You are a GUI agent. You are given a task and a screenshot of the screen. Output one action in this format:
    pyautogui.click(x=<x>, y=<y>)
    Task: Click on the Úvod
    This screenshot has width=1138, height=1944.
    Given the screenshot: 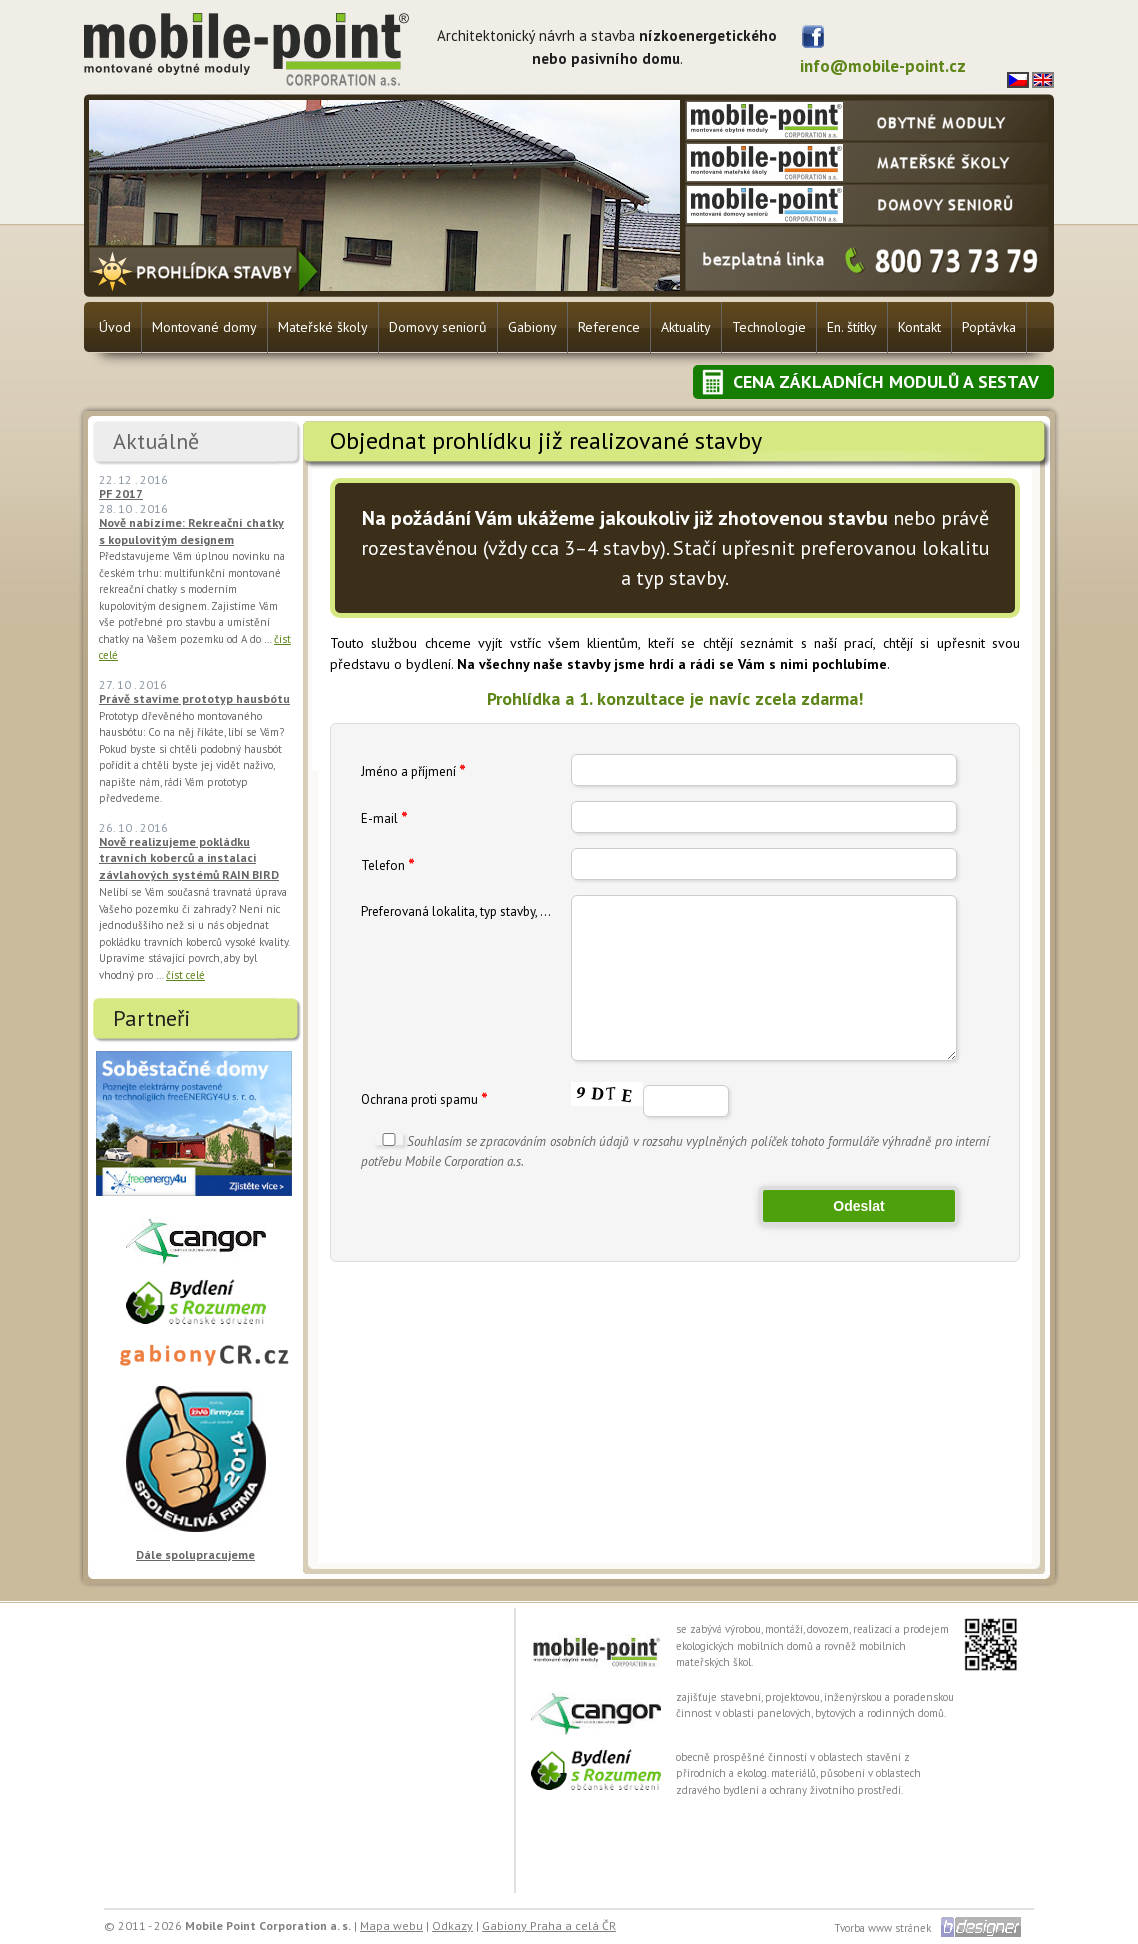 What is the action you would take?
    pyautogui.click(x=115, y=327)
    